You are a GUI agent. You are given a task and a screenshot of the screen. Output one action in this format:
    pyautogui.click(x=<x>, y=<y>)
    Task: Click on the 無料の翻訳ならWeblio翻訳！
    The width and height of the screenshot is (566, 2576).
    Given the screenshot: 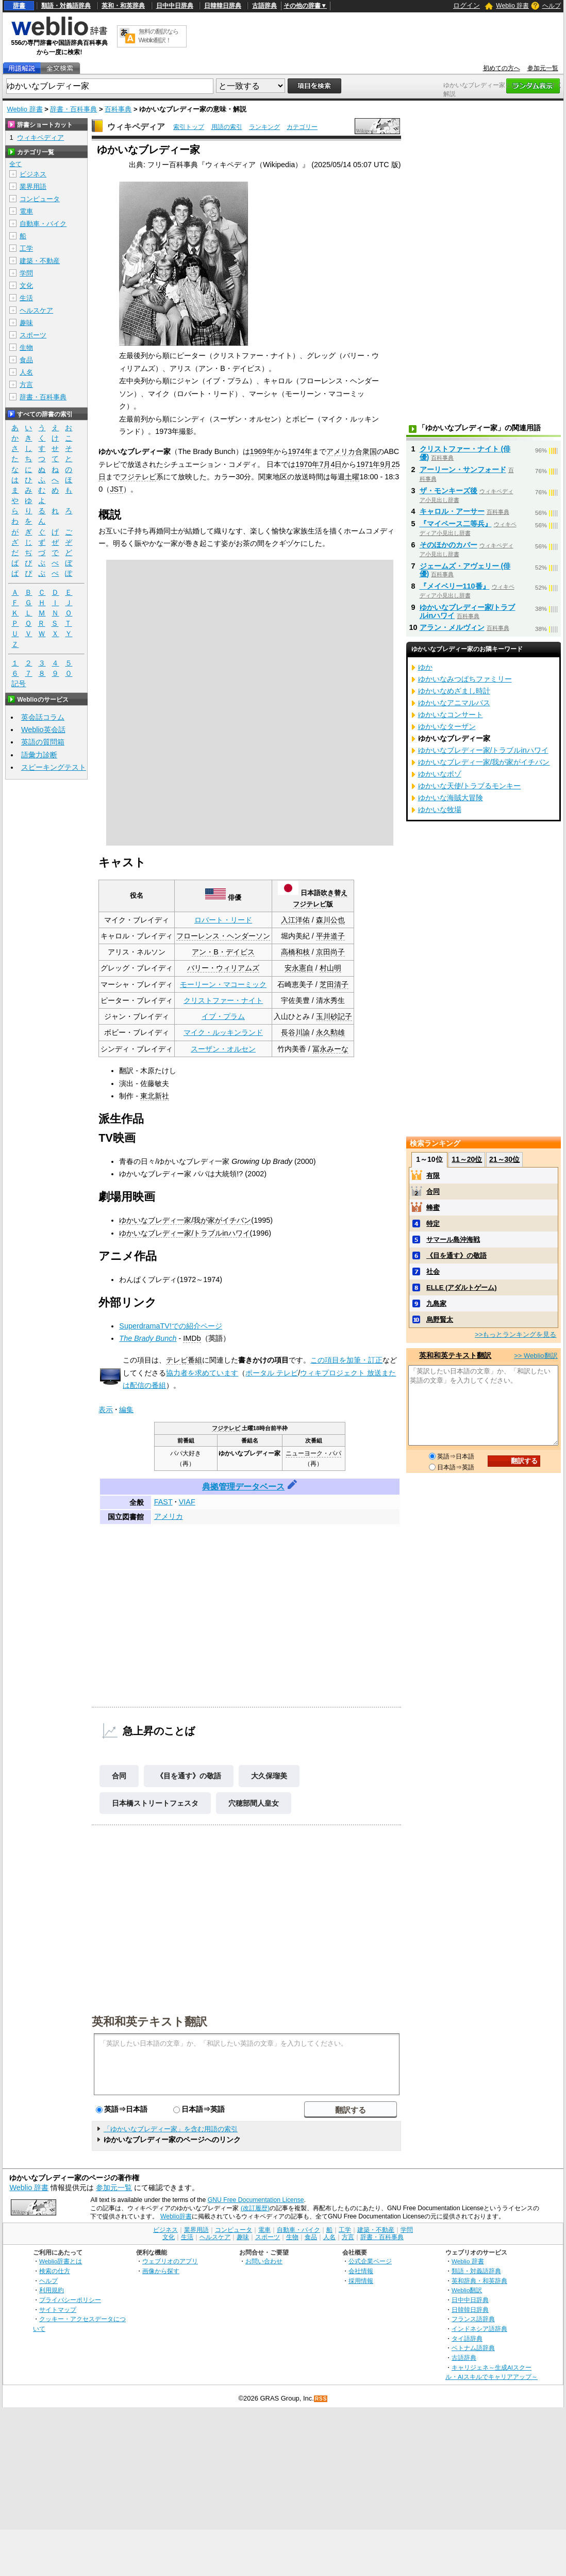 What is the action you would take?
    pyautogui.click(x=158, y=36)
    